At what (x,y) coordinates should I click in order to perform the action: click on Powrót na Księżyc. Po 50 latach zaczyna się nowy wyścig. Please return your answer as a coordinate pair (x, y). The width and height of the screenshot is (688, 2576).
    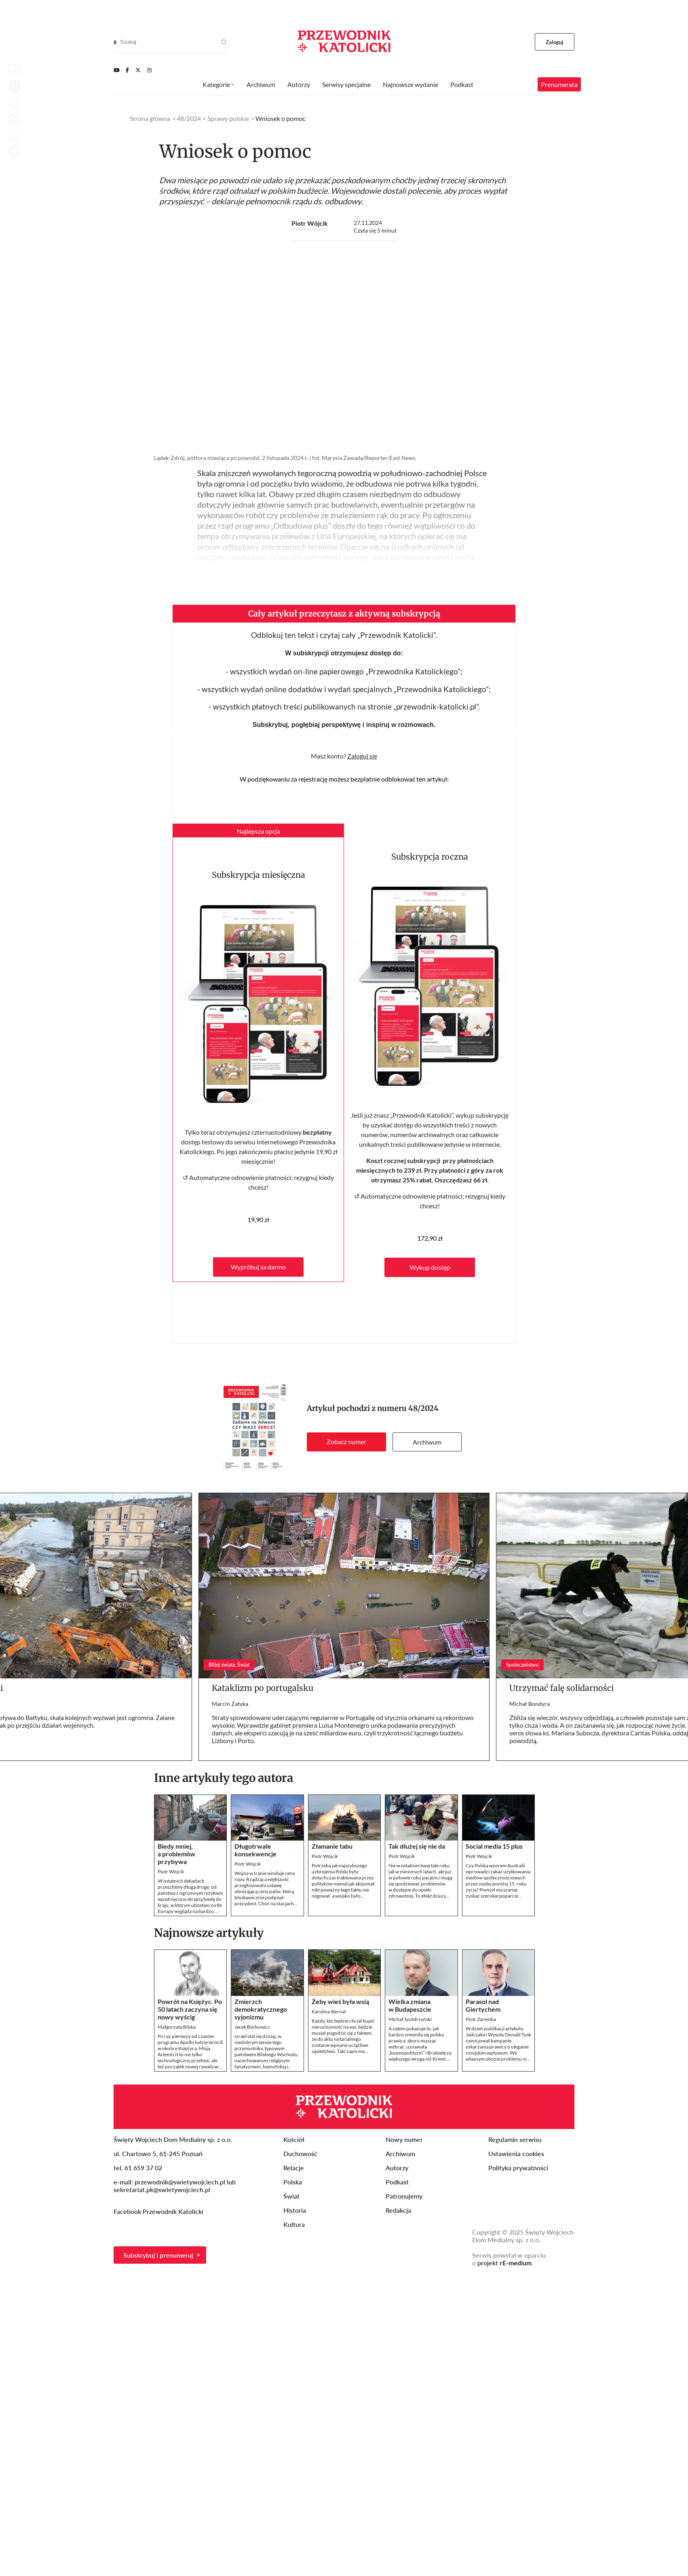
    Looking at the image, I should click on (190, 2009).